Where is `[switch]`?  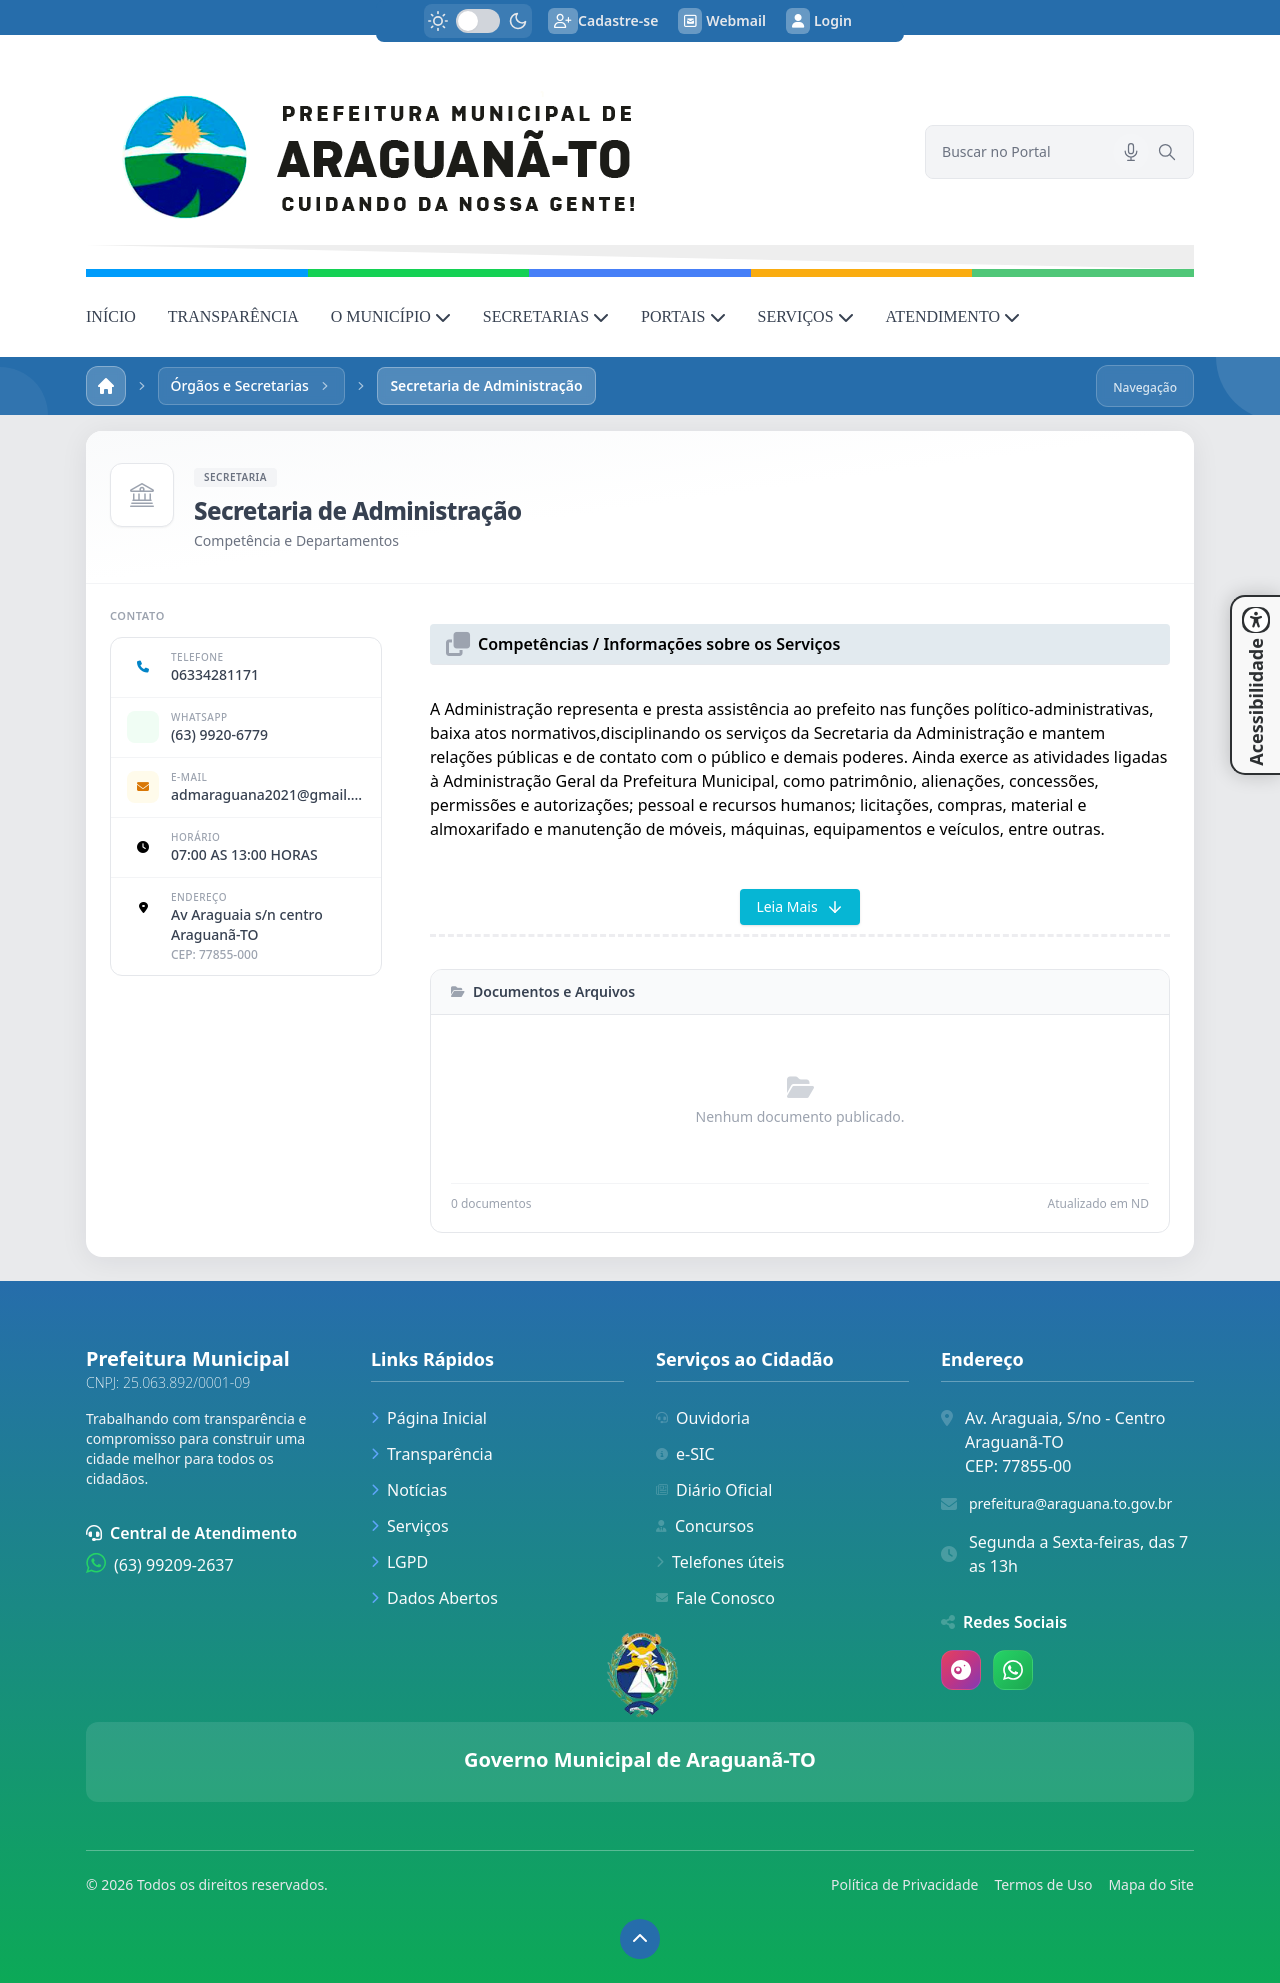
[switch] is located at coordinates (478, 21).